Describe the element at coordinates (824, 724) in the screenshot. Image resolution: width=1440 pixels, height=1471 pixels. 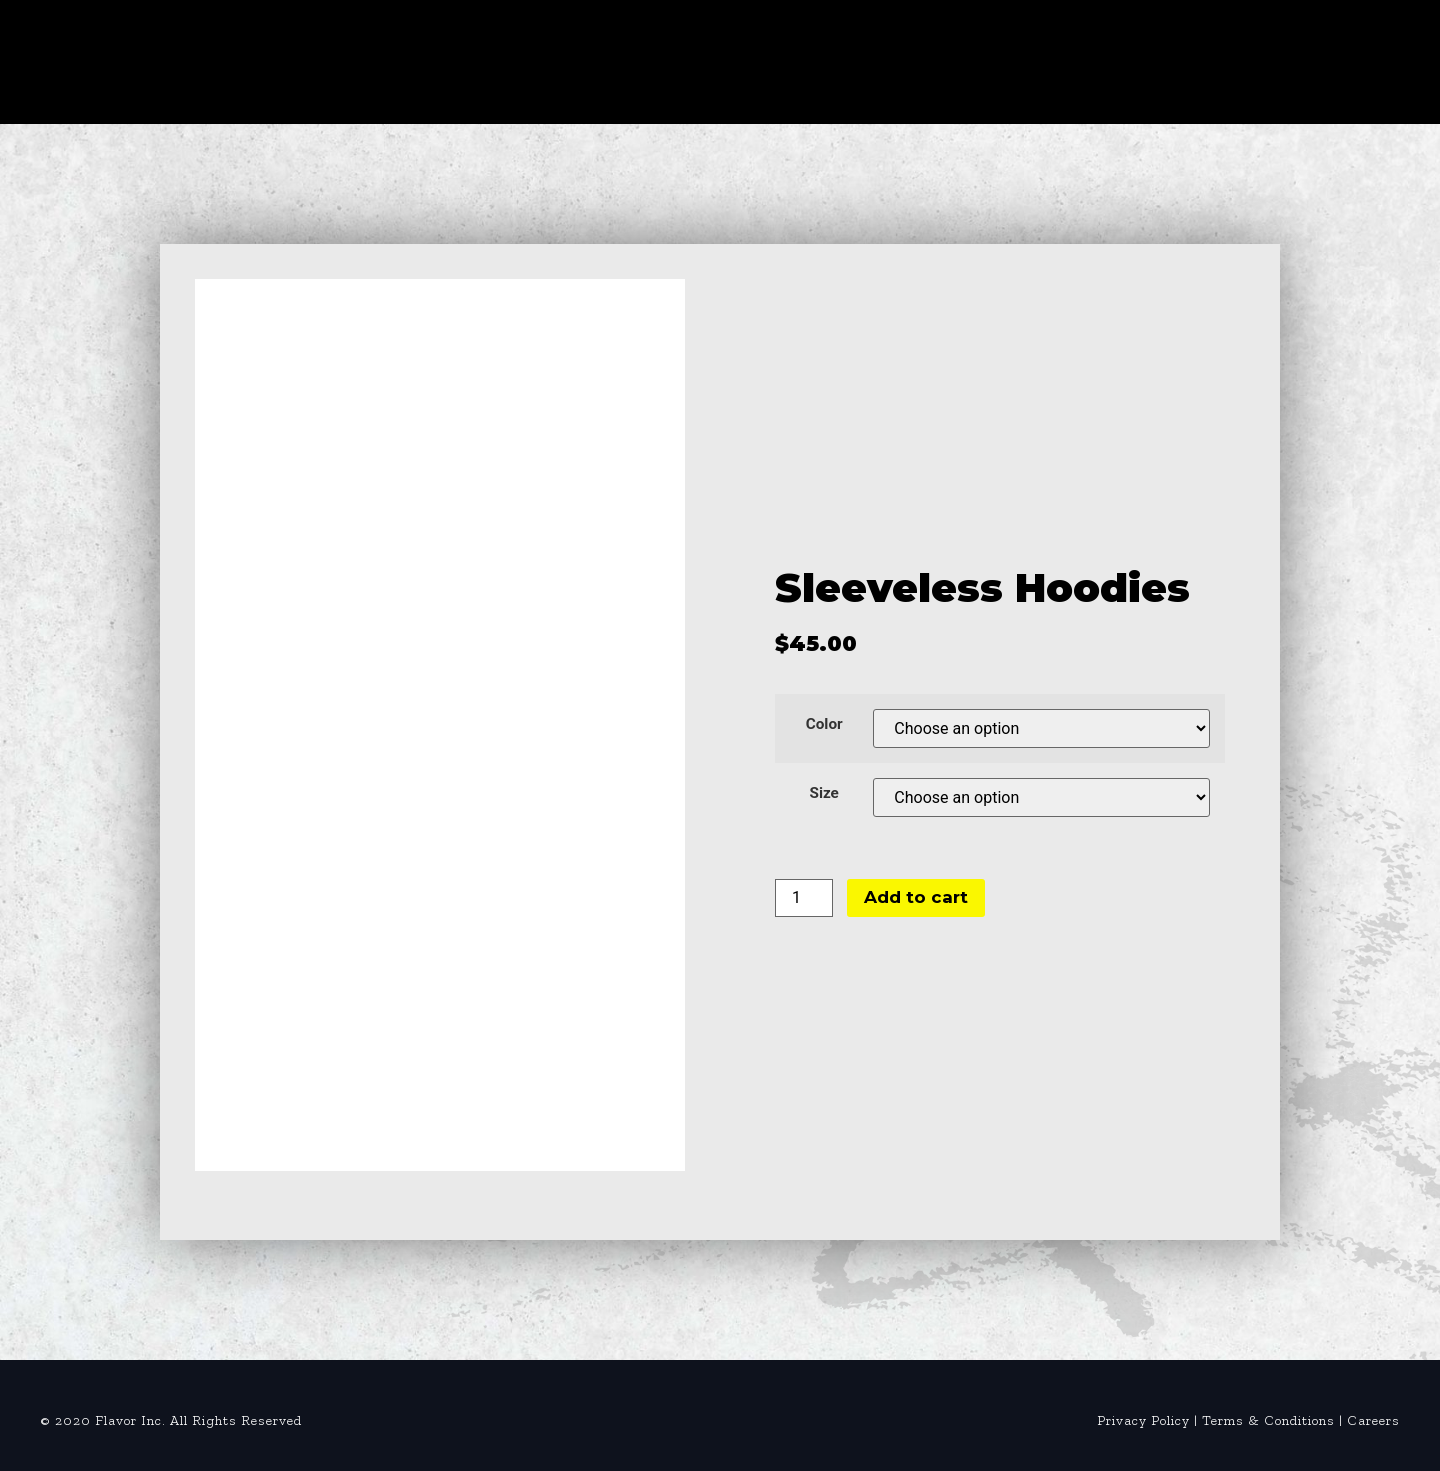
I see `Color` at that location.